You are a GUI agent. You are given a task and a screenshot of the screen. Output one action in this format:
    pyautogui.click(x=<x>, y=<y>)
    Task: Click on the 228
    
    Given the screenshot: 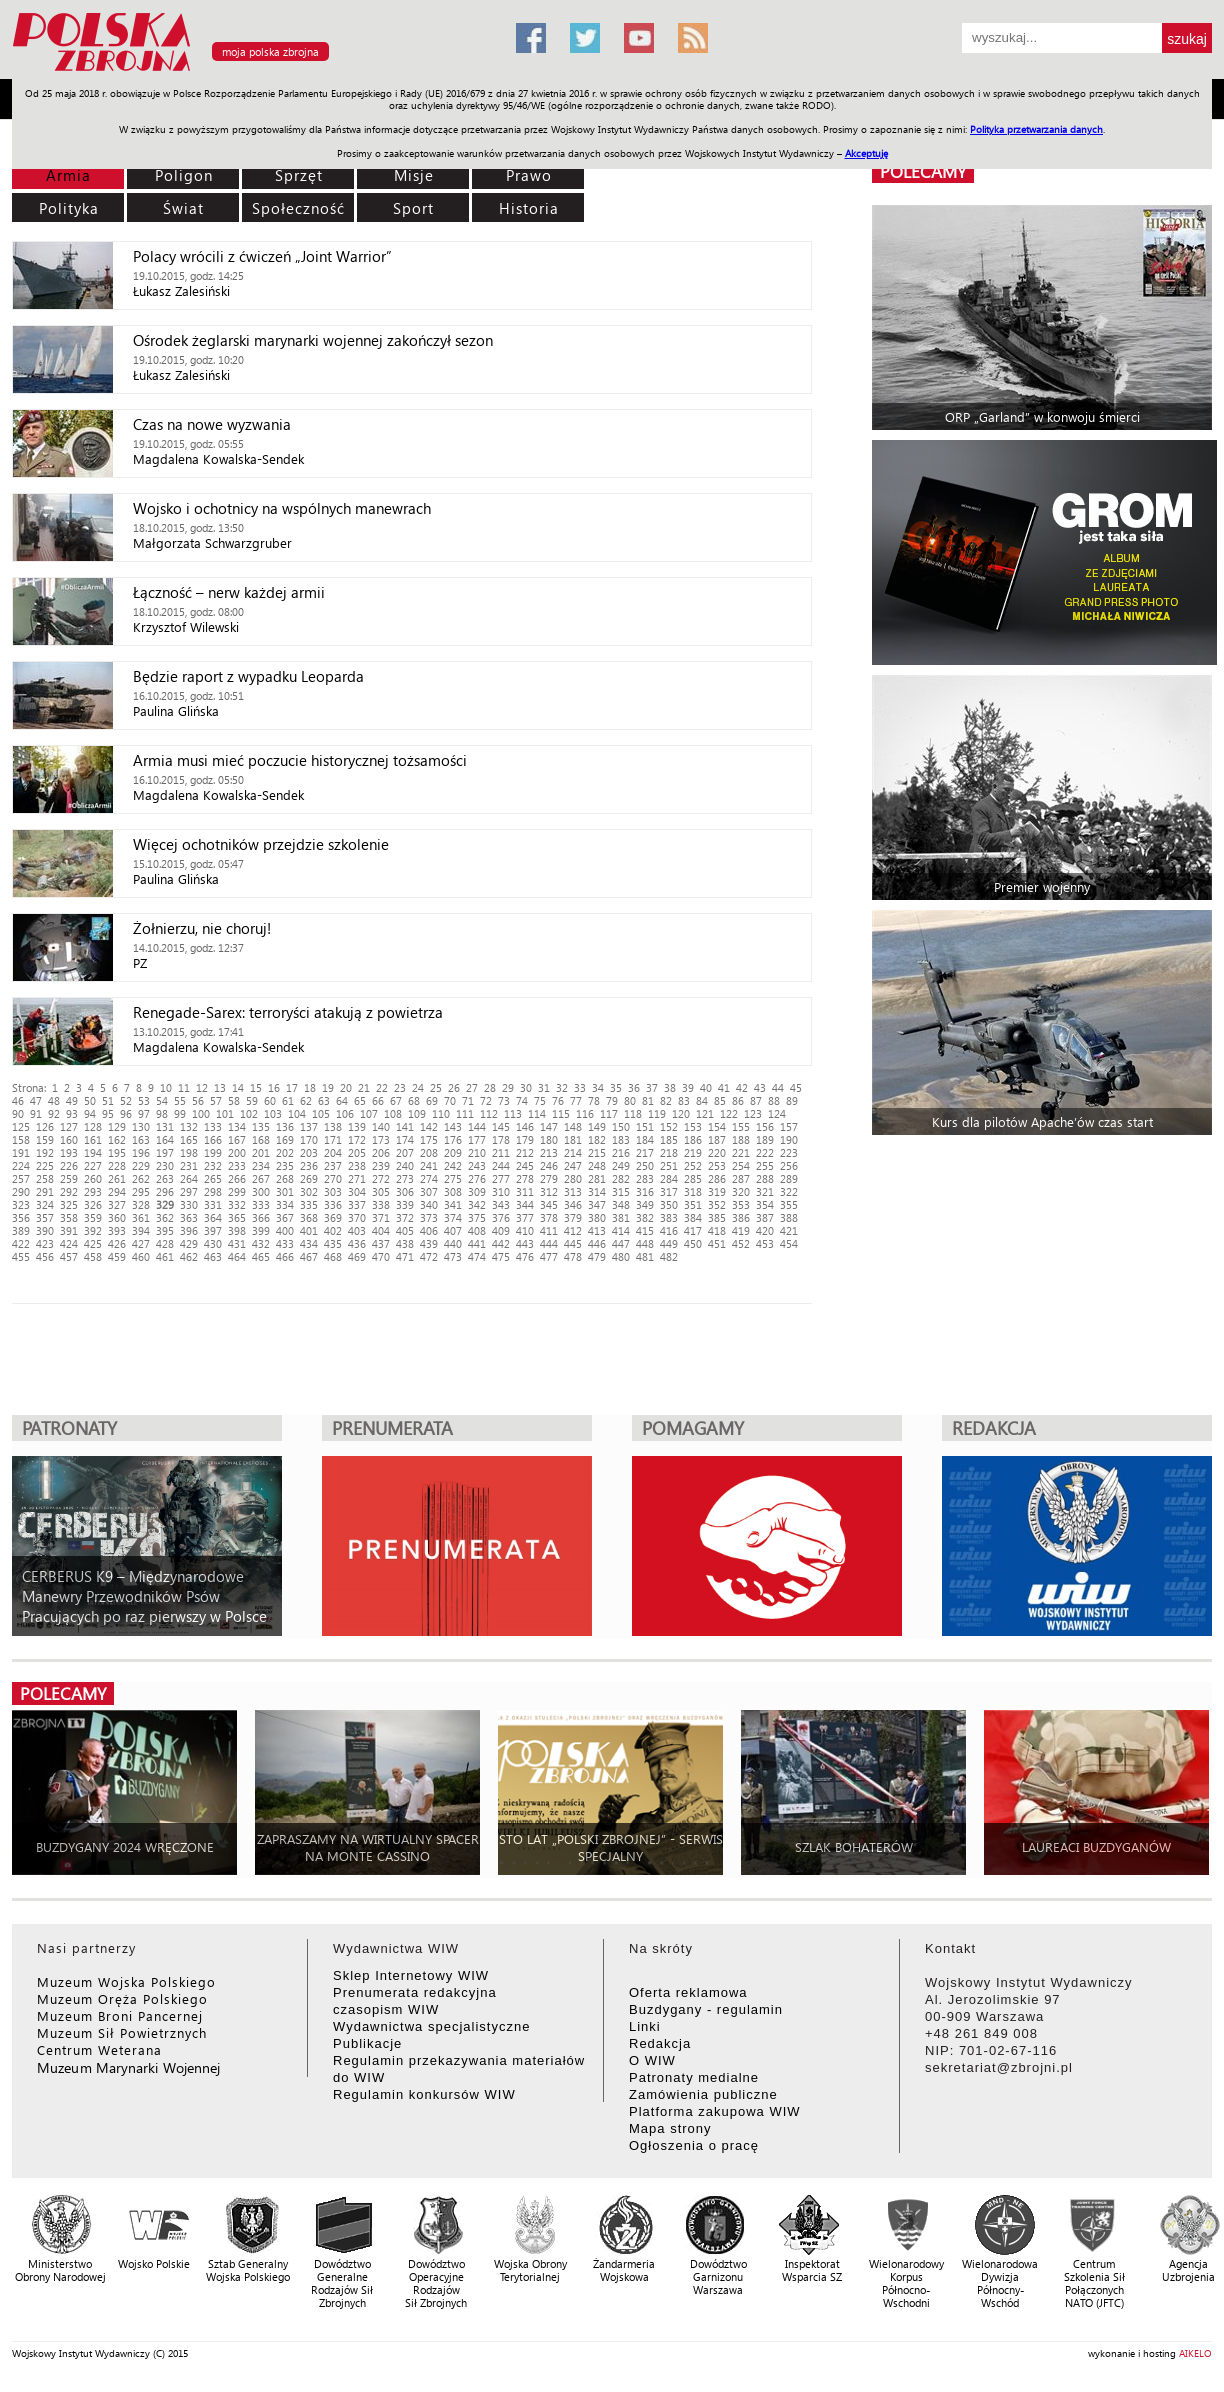 What is the action you would take?
    pyautogui.click(x=117, y=1165)
    